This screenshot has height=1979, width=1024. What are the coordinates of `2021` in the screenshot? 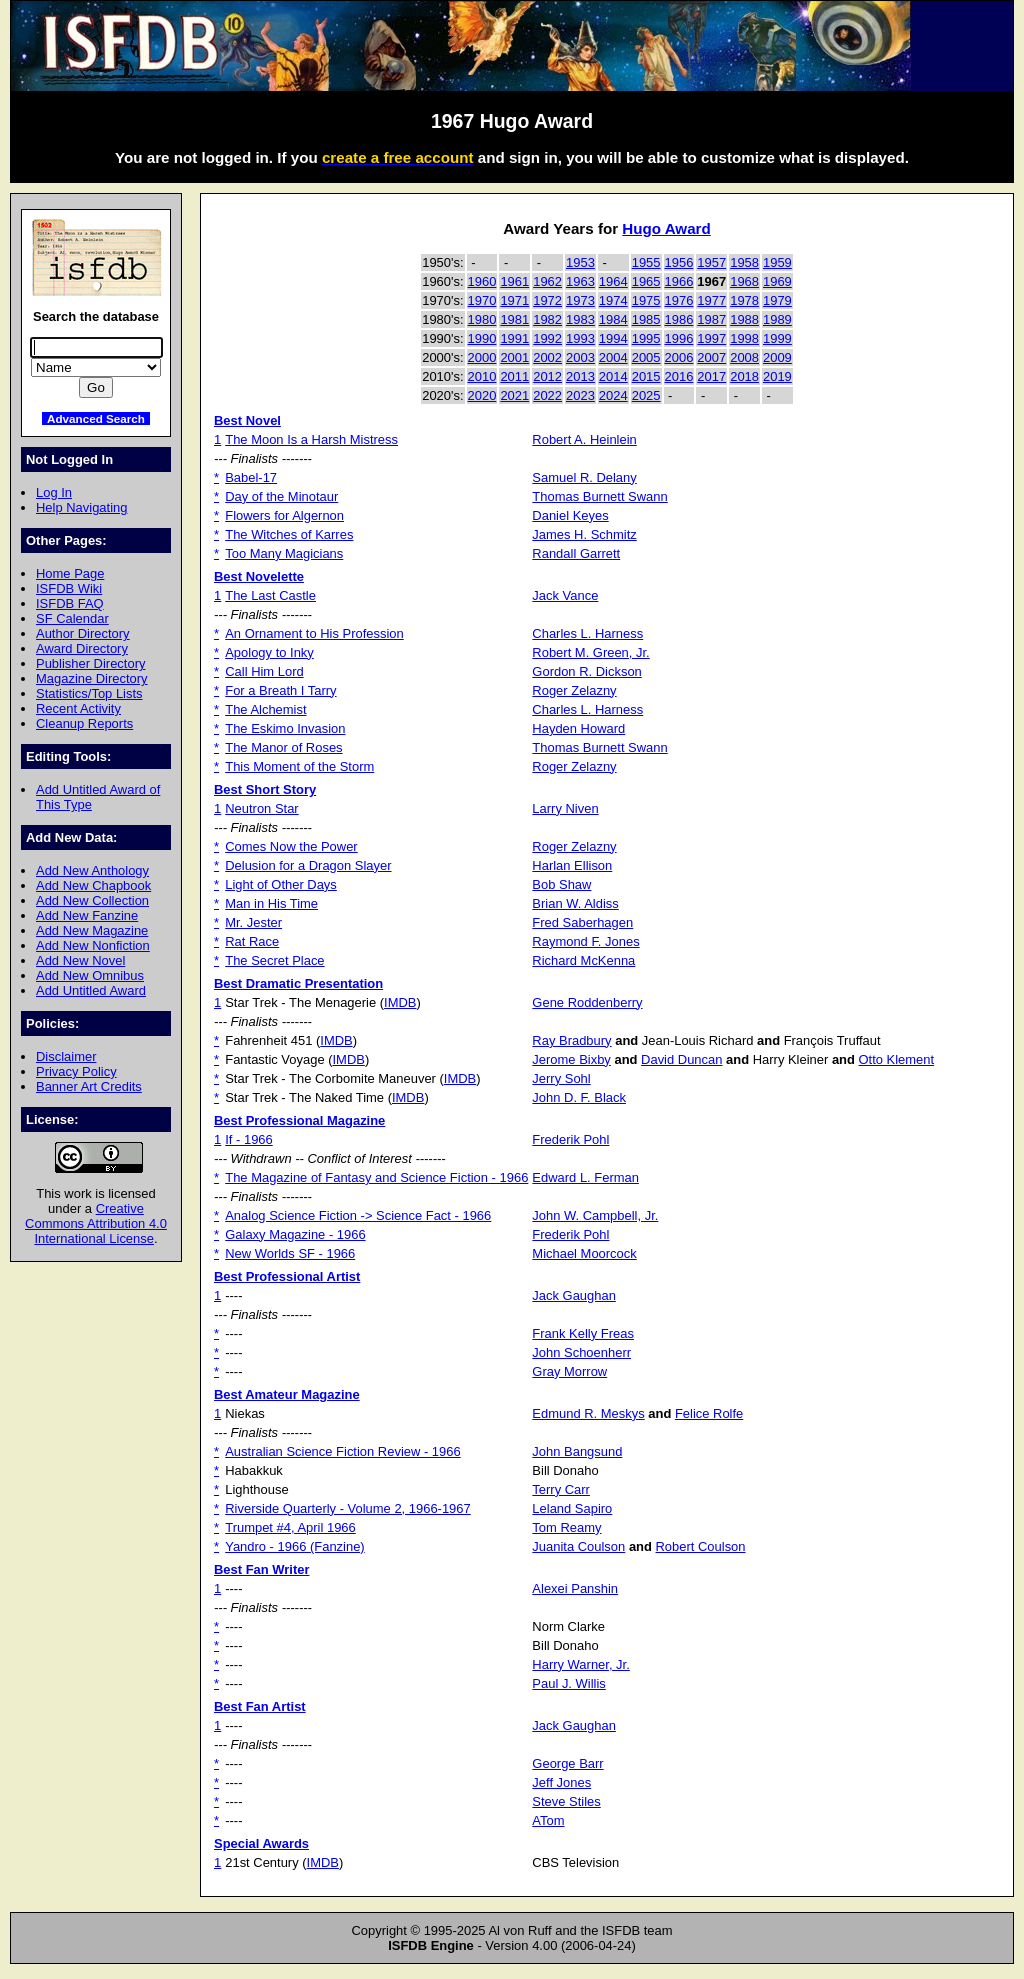 It's located at (514, 395).